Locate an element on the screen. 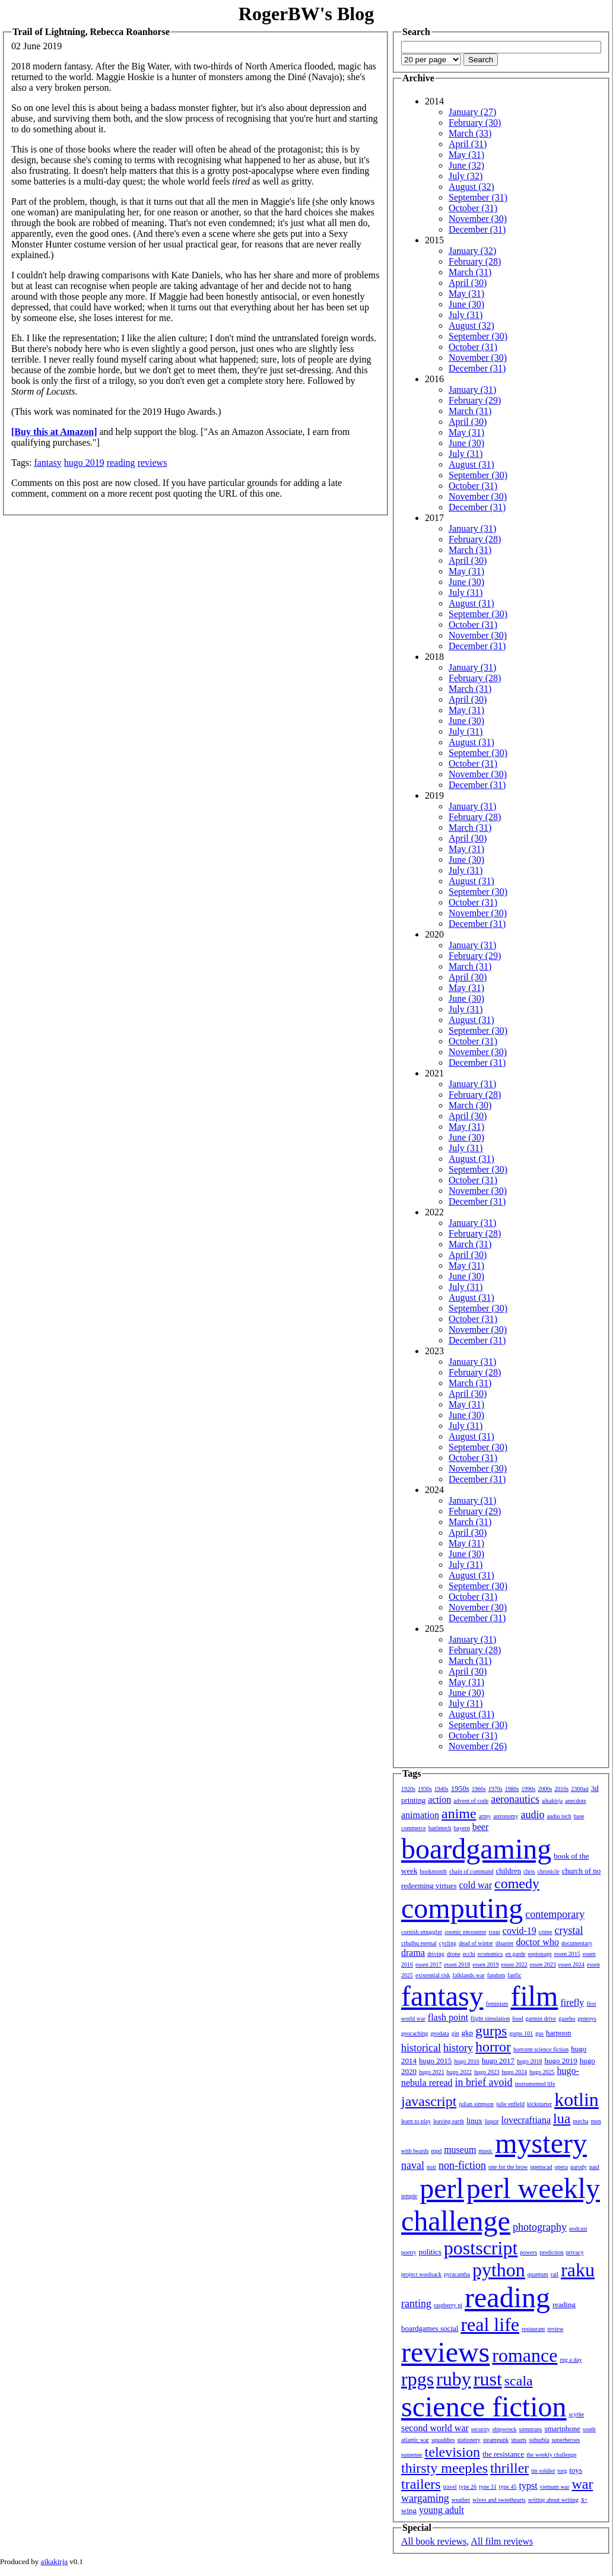 This screenshot has width=613, height=2576. scythe is located at coordinates (577, 2414).